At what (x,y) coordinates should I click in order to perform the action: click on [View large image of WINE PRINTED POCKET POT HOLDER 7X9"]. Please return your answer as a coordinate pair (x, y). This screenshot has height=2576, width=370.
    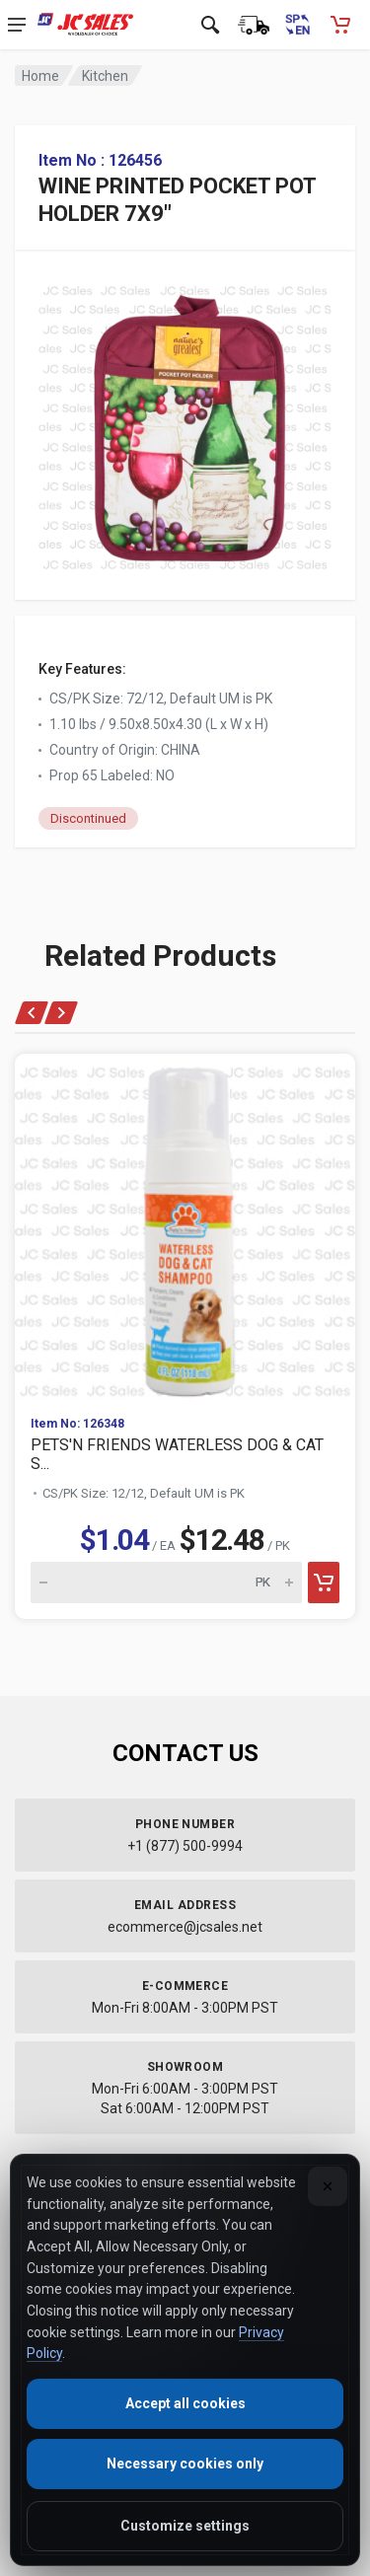
    Looking at the image, I should click on (185, 422).